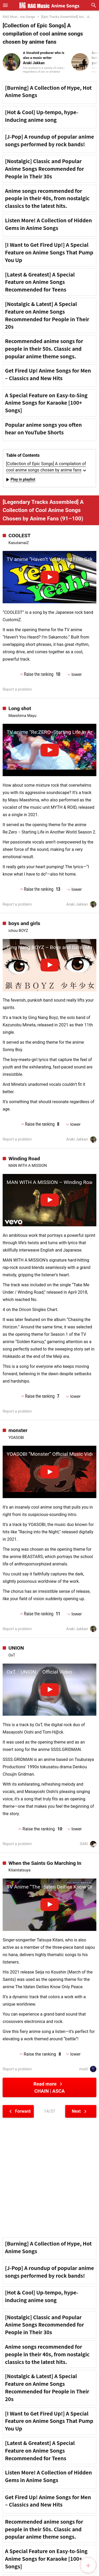  Describe the element at coordinates (49, 140) in the screenshot. I see `[J-Pop] A roundup of popular anime songs performed by rock bands!` at that location.